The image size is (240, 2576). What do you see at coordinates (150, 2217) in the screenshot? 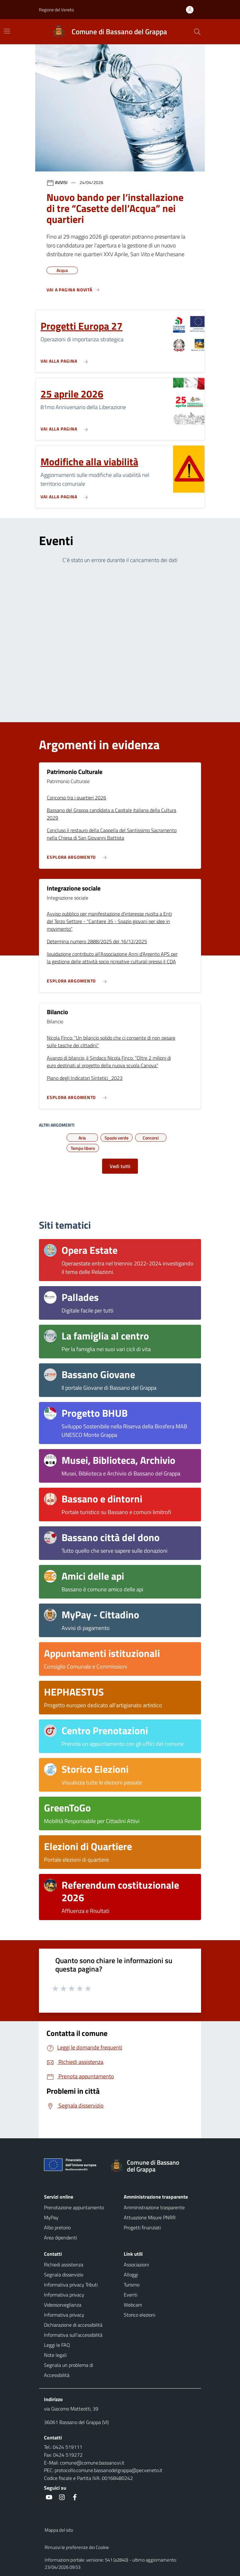
I see `Attuazione Misure PNRR` at bounding box center [150, 2217].